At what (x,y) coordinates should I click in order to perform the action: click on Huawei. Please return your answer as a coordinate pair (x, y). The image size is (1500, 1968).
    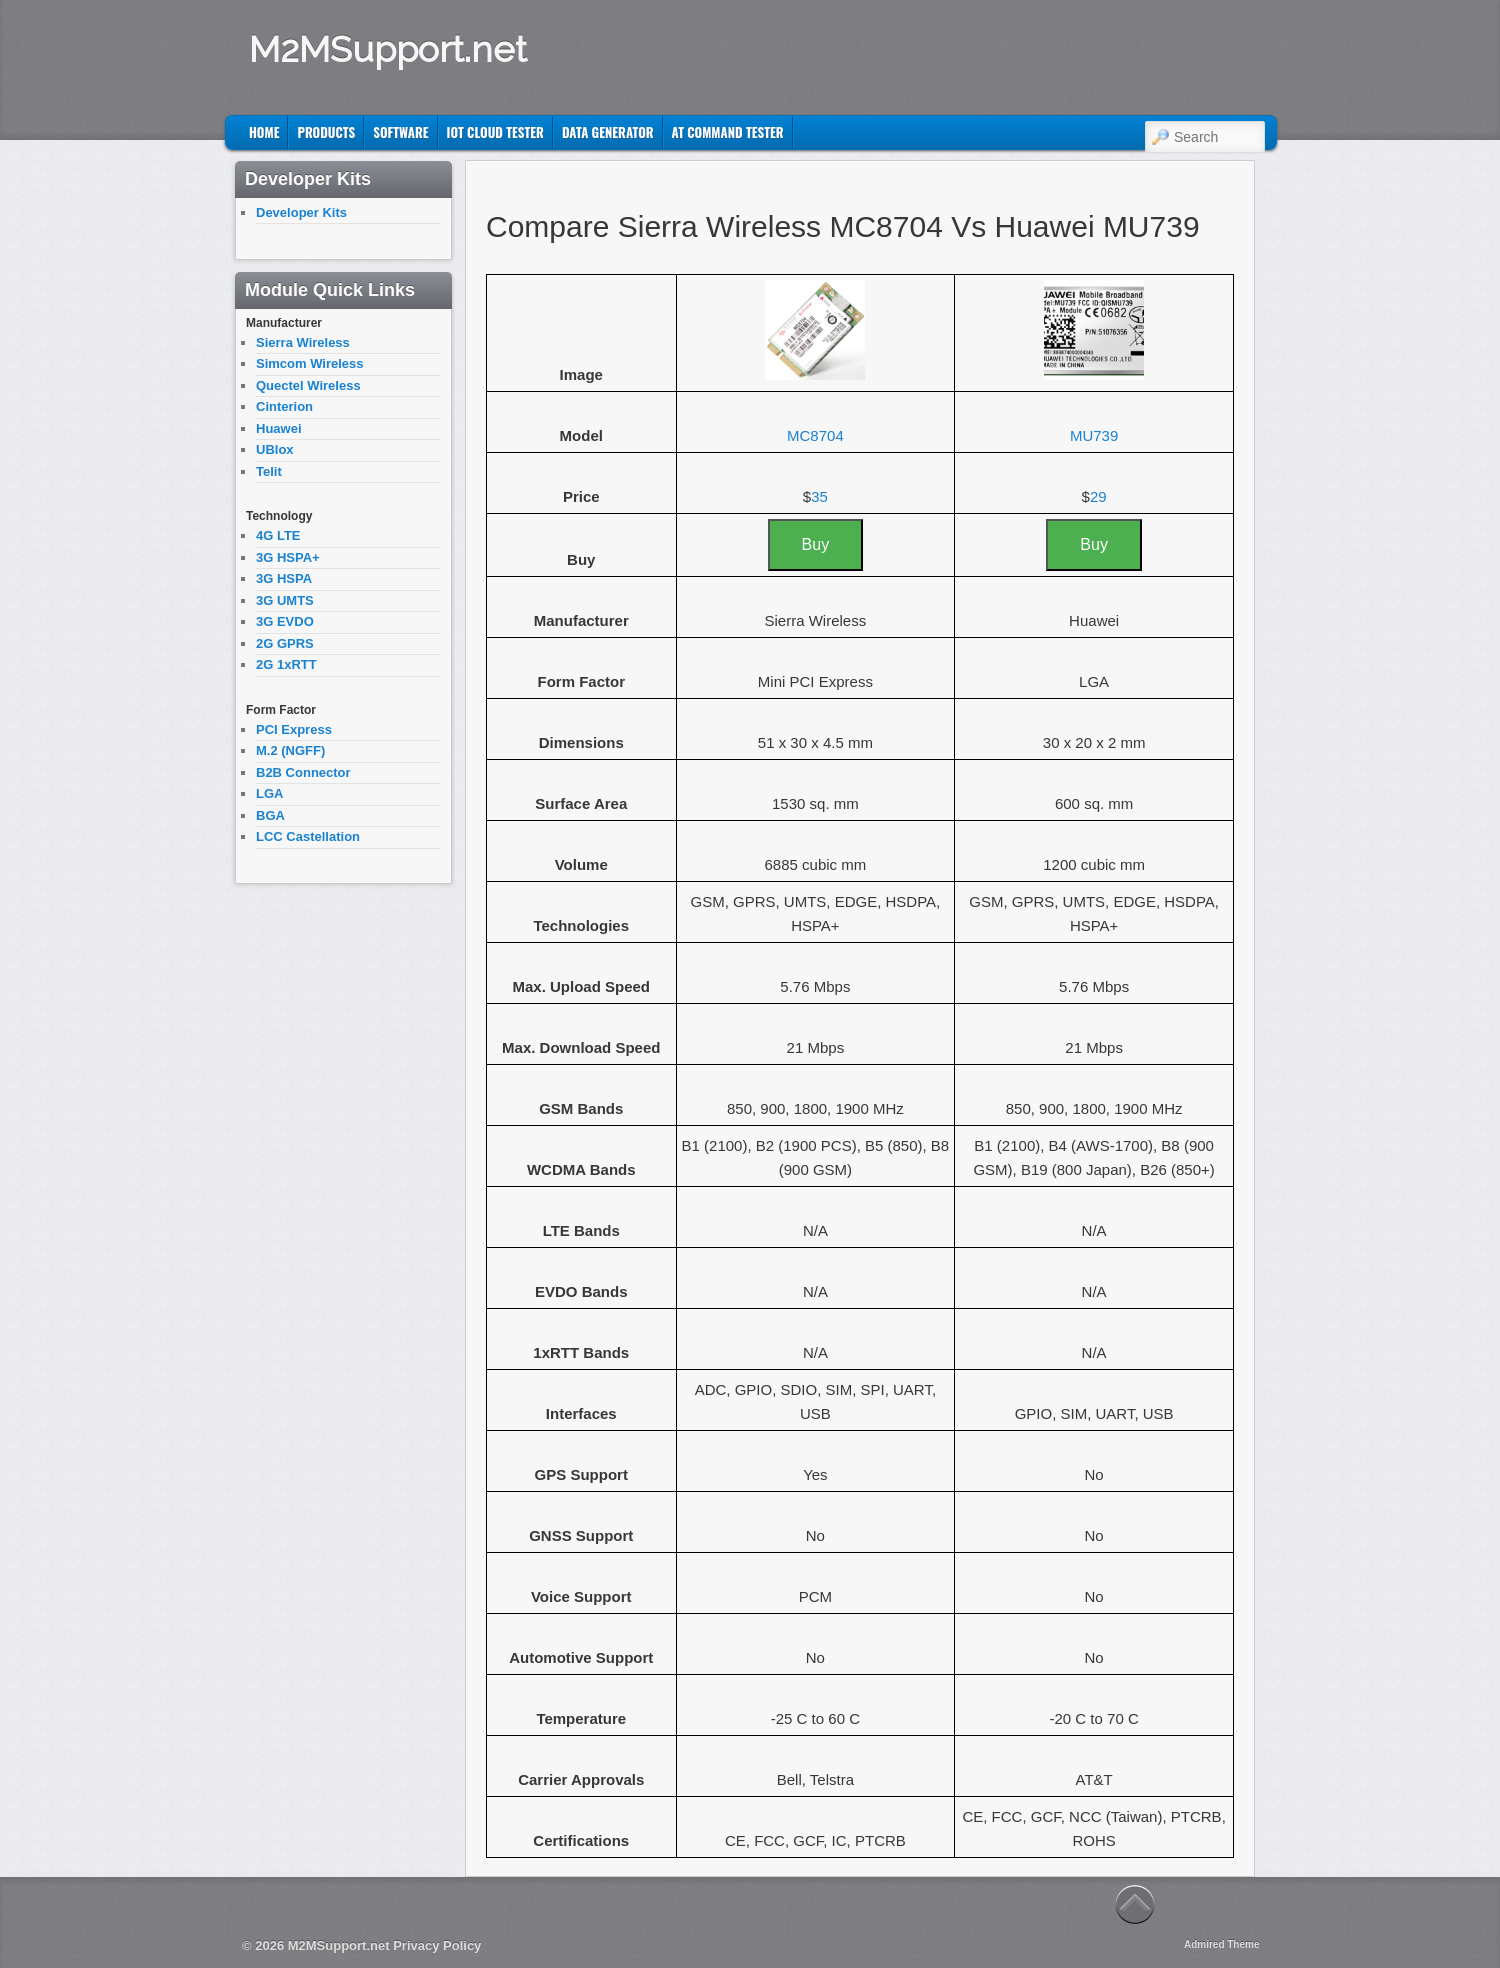
    Looking at the image, I should click on (279, 428).